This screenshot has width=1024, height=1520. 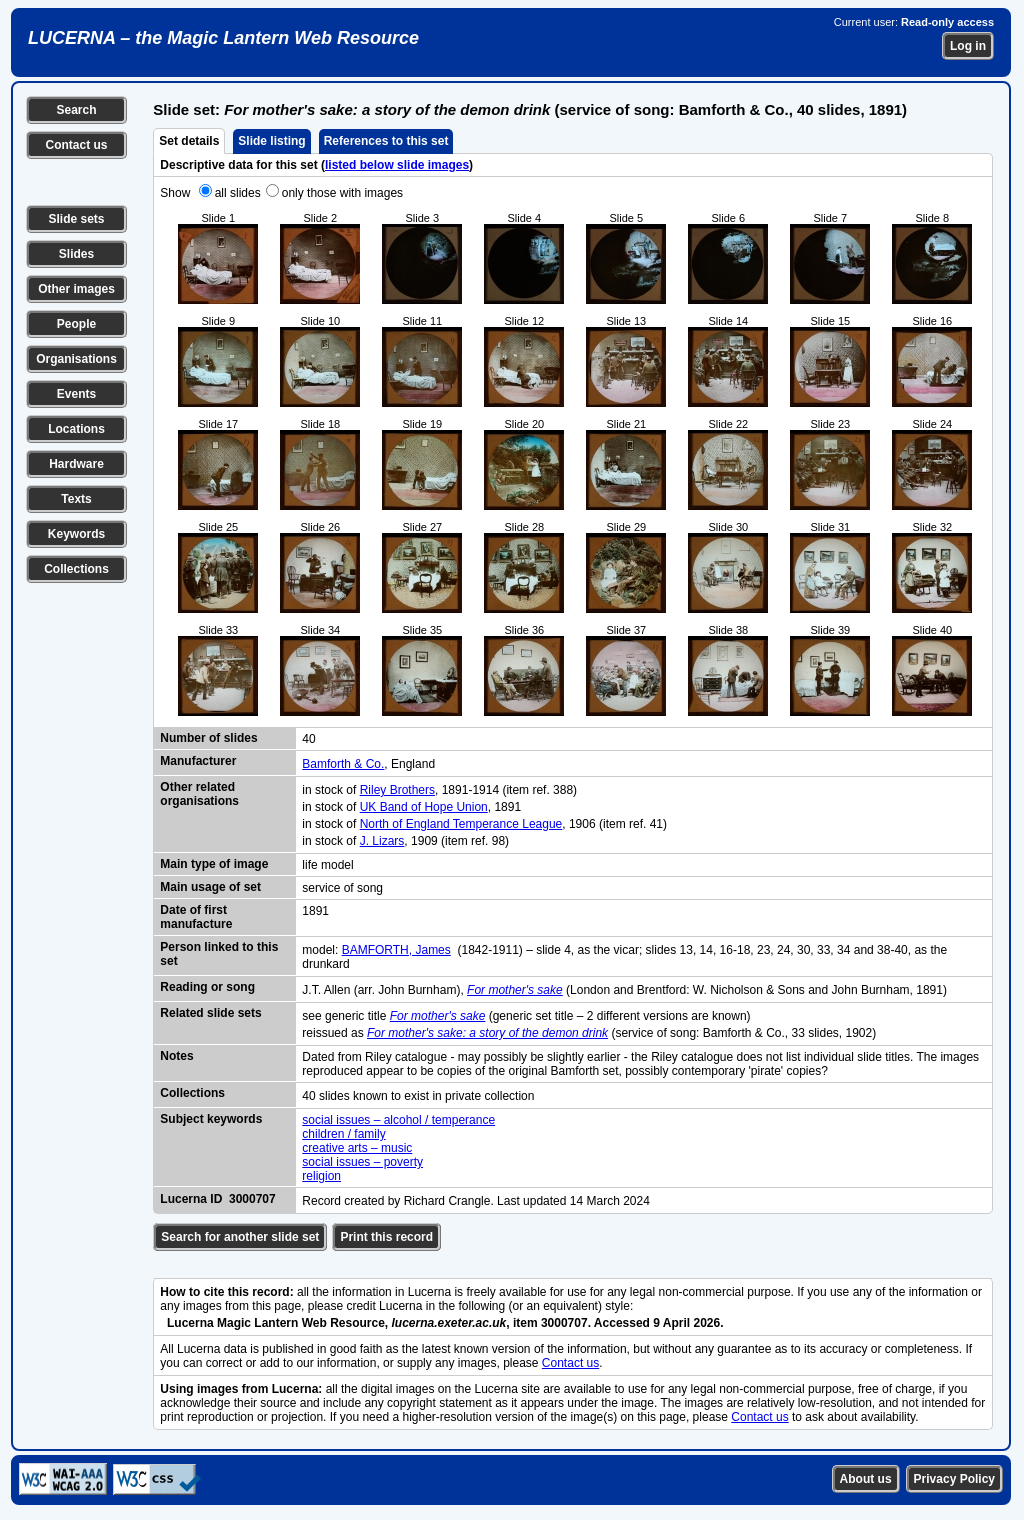 What do you see at coordinates (76, 145) in the screenshot?
I see `Contact us` at bounding box center [76, 145].